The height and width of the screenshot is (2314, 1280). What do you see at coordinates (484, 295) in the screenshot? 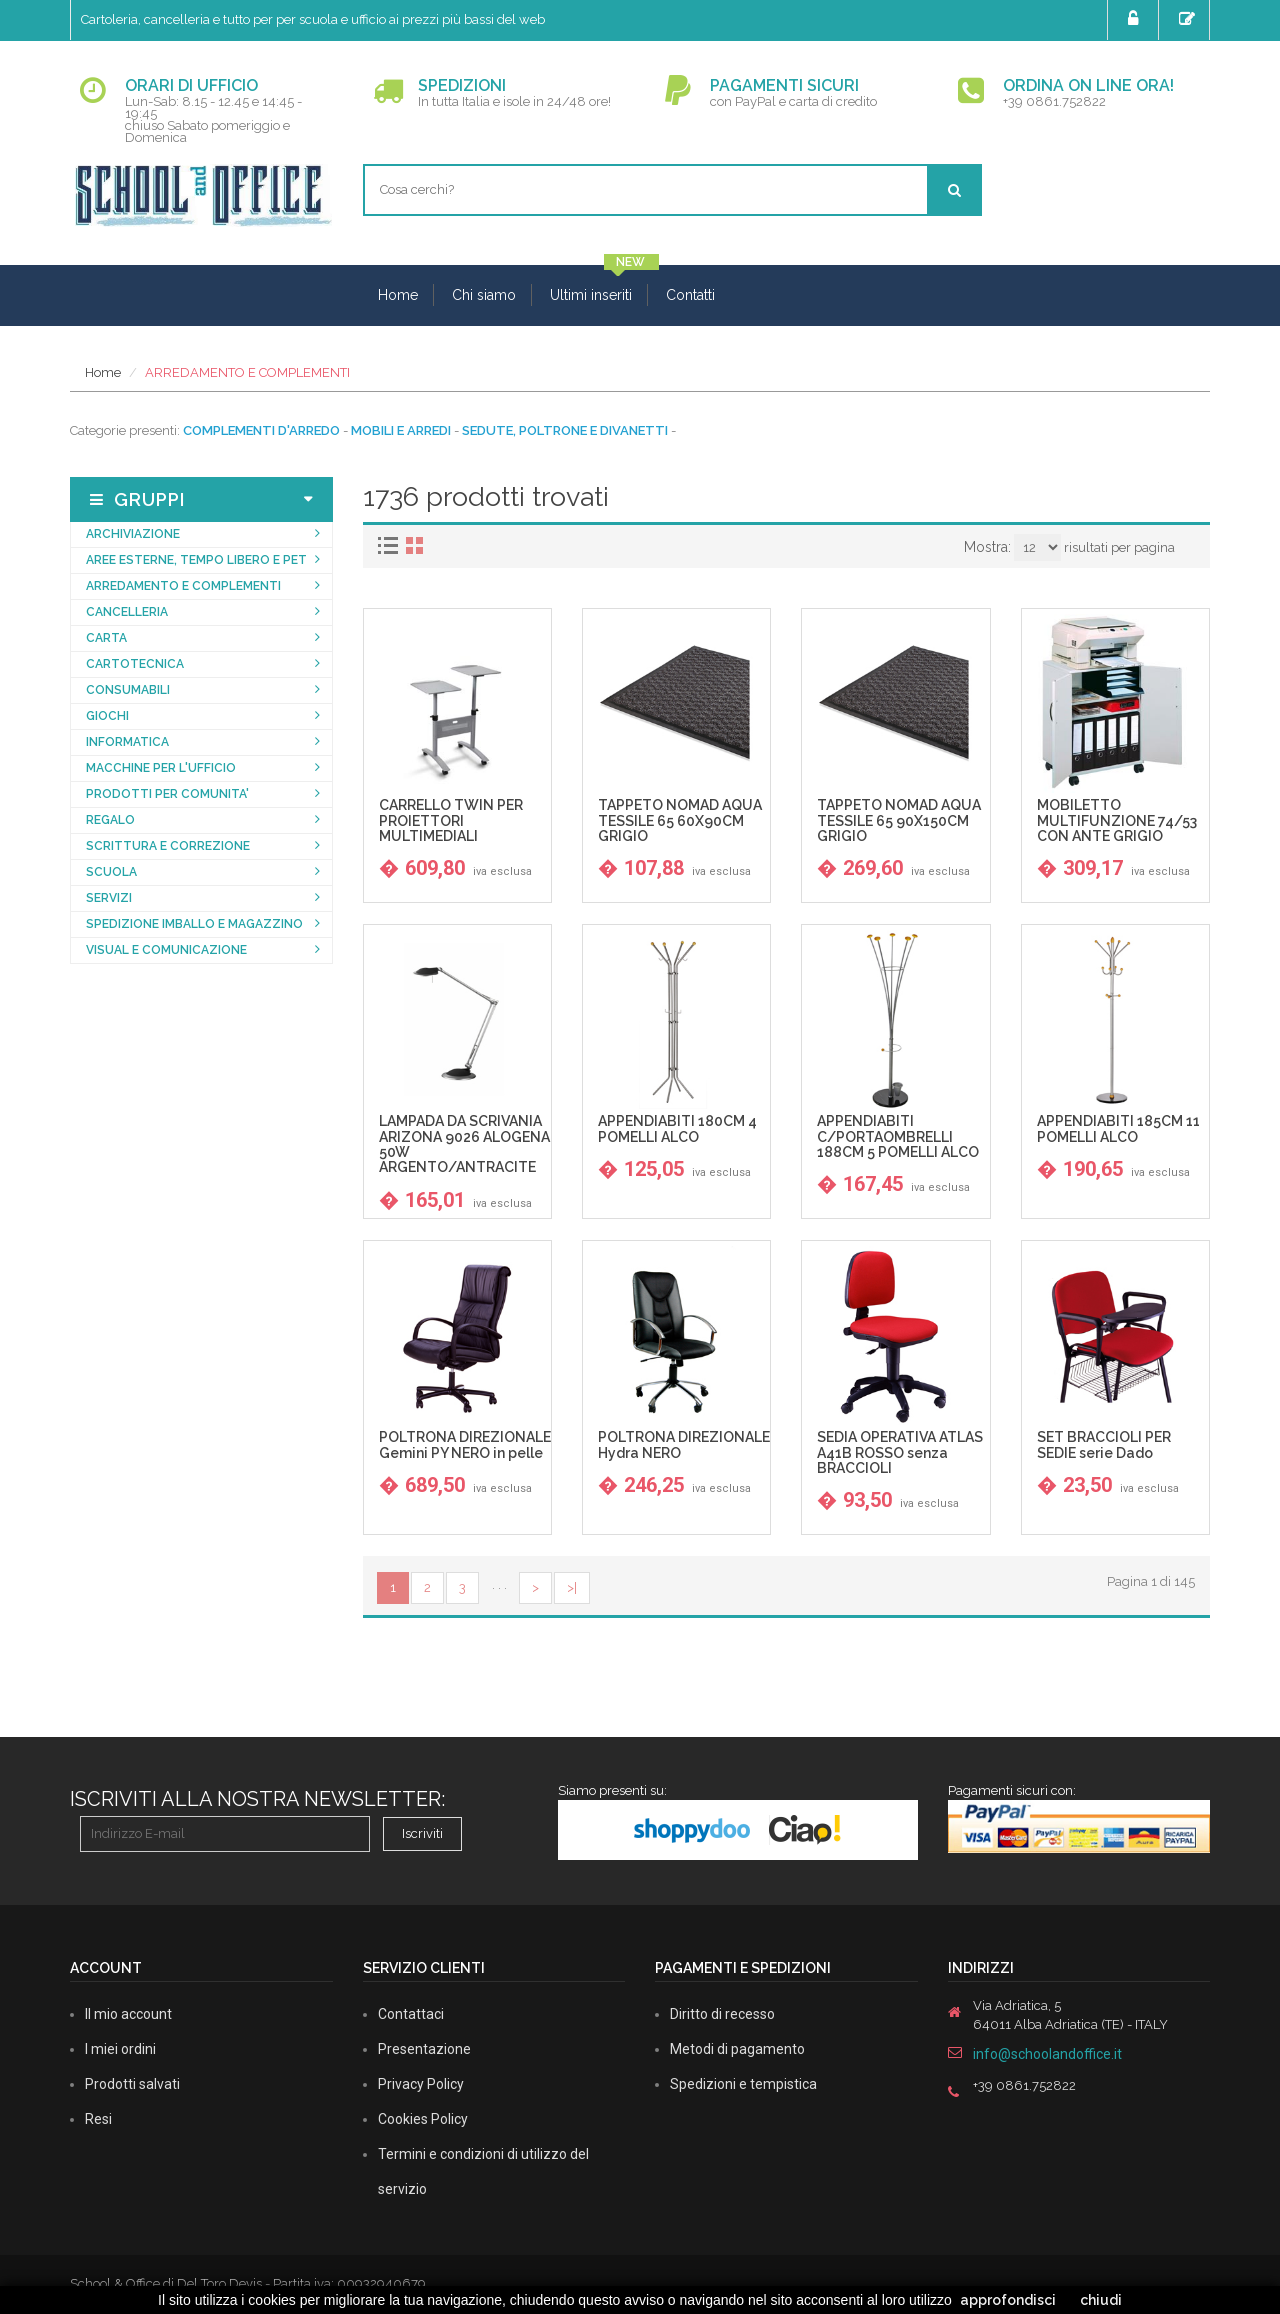
I see `Chi siamo` at bounding box center [484, 295].